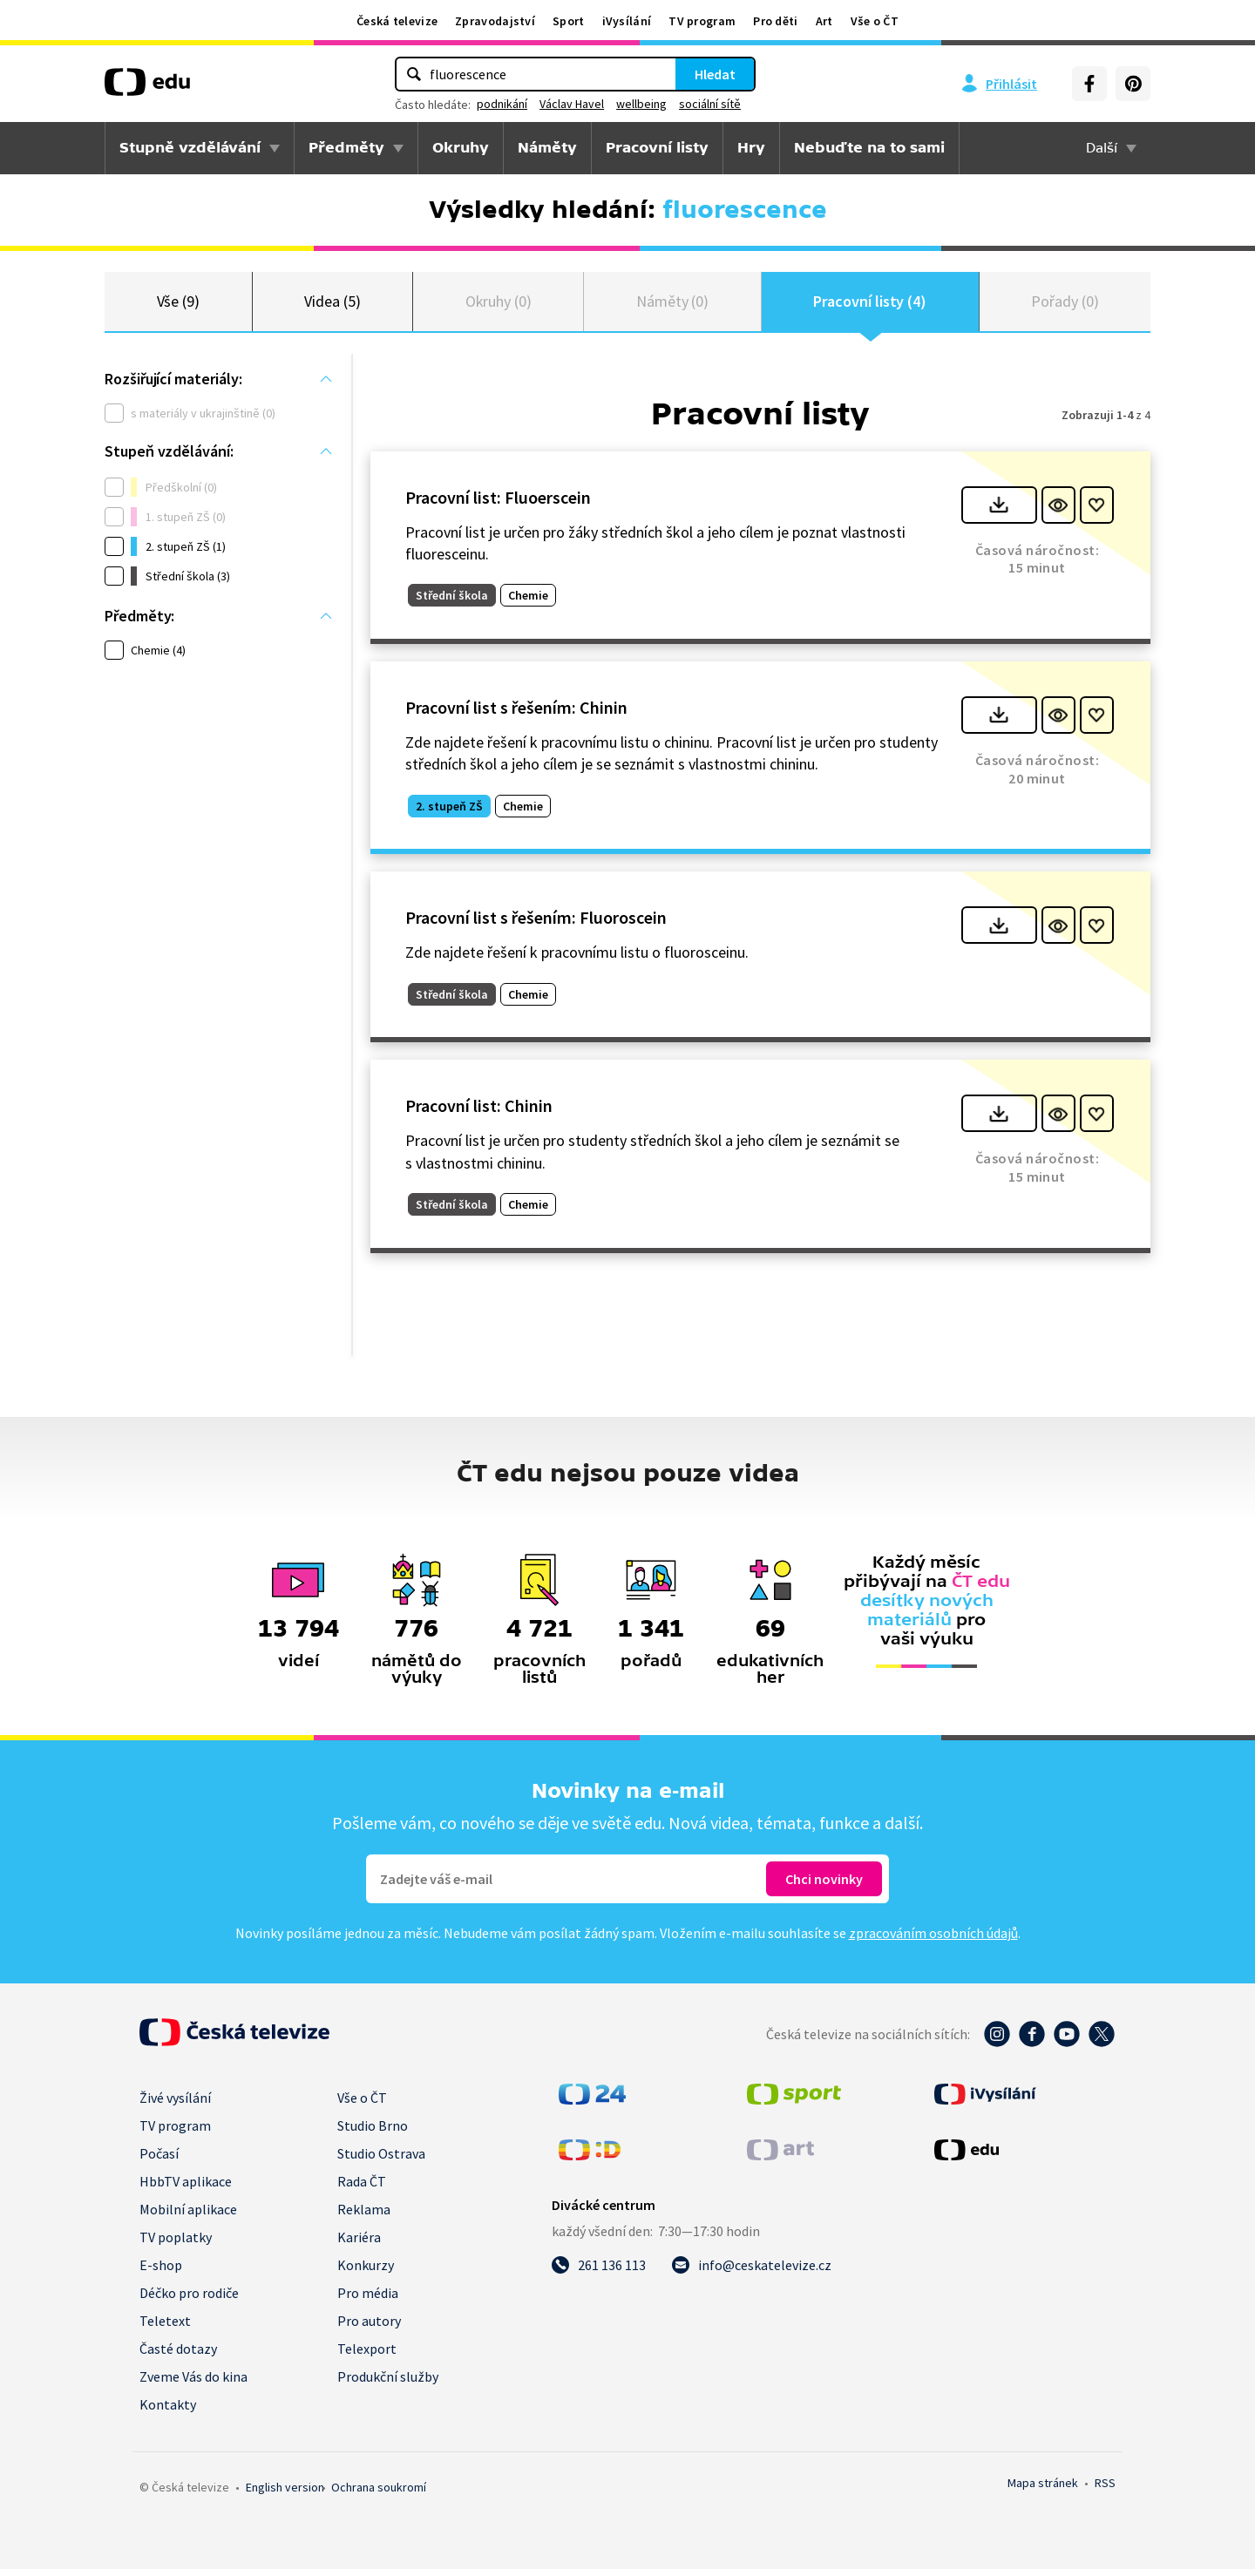 This screenshot has height=2576, width=1255. What do you see at coordinates (193, 2383) in the screenshot?
I see `Zveme Vás do kina` at bounding box center [193, 2383].